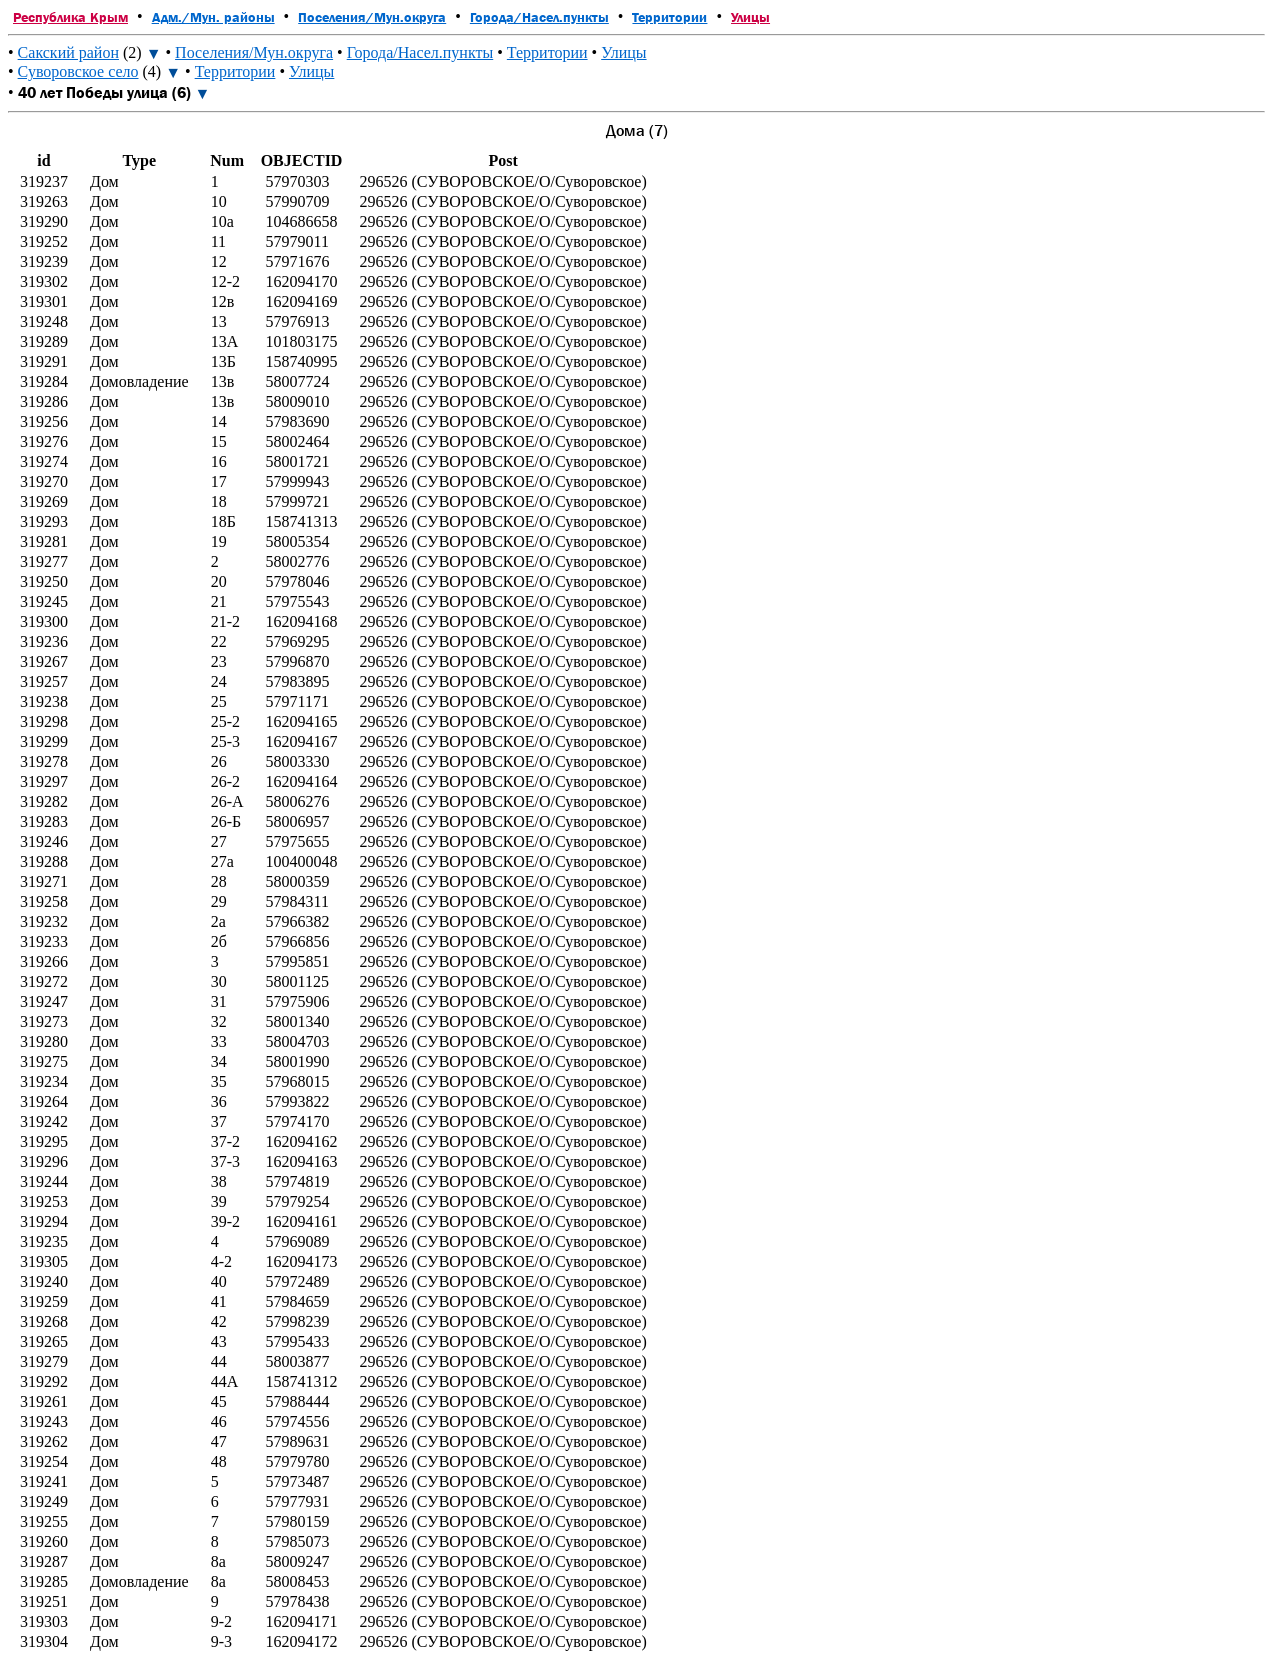 Image resolution: width=1273 pixels, height=1661 pixels. What do you see at coordinates (372, 17) in the screenshot?
I see `Поселения/Мун.округа` at bounding box center [372, 17].